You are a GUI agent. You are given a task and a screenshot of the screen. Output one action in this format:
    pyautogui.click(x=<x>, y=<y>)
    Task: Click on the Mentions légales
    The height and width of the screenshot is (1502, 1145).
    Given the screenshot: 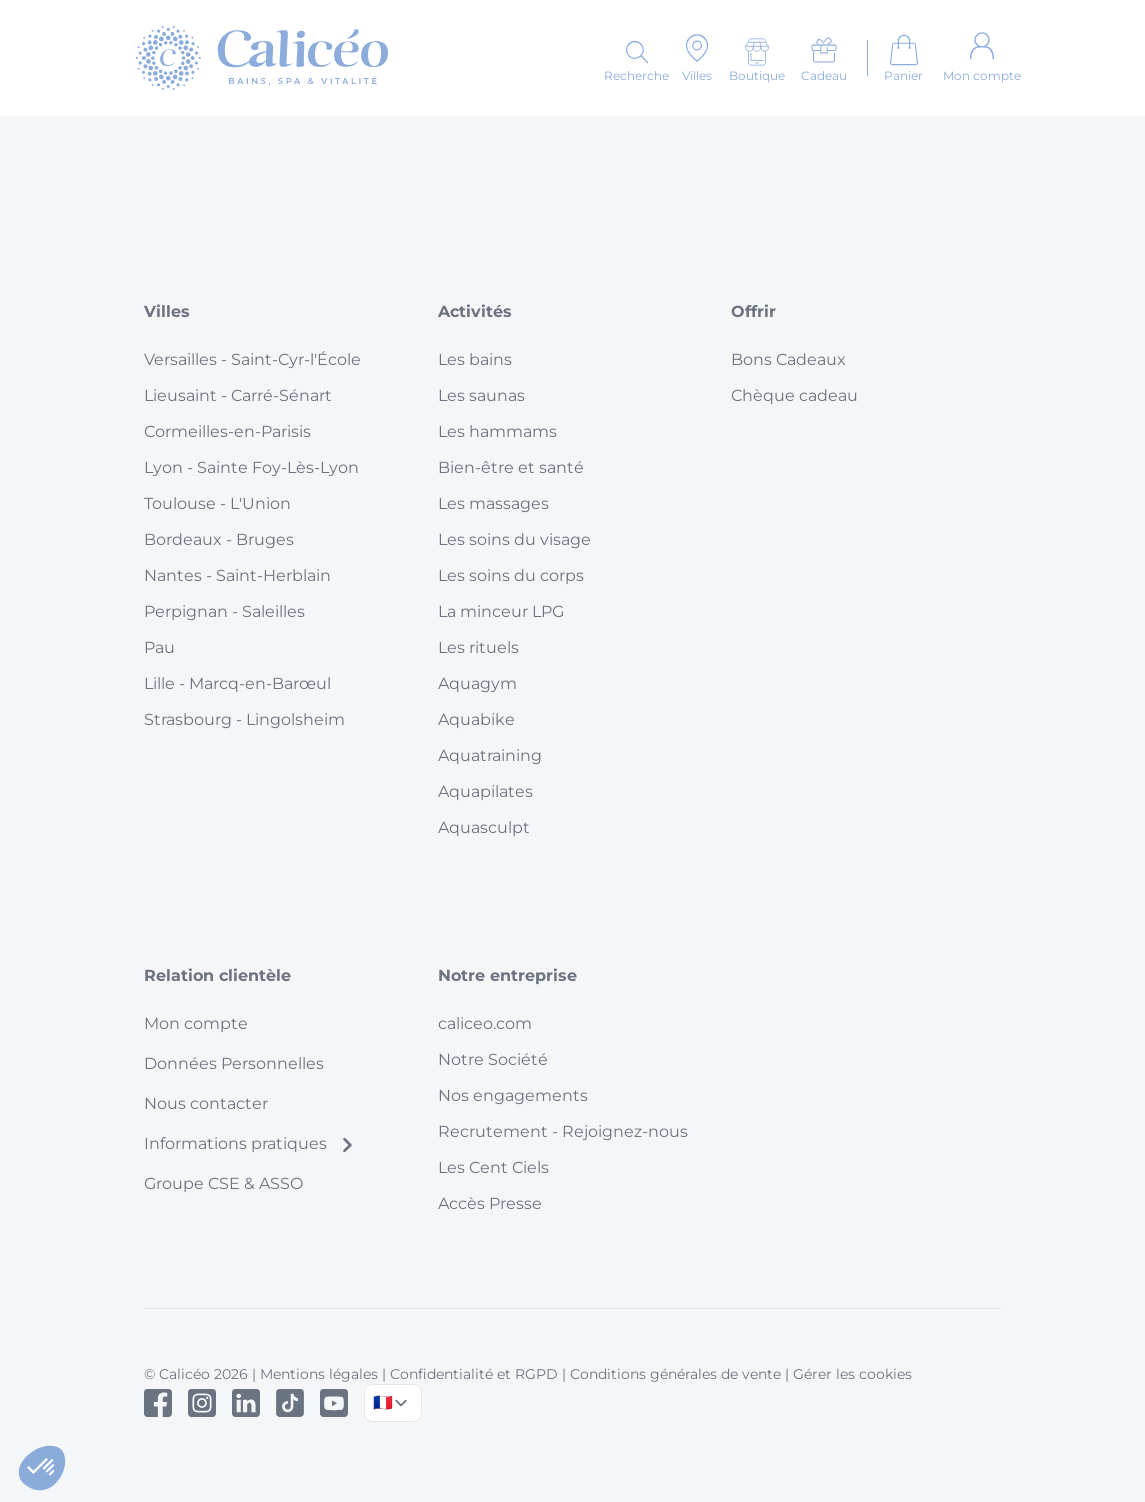 What is the action you would take?
    pyautogui.click(x=319, y=1374)
    